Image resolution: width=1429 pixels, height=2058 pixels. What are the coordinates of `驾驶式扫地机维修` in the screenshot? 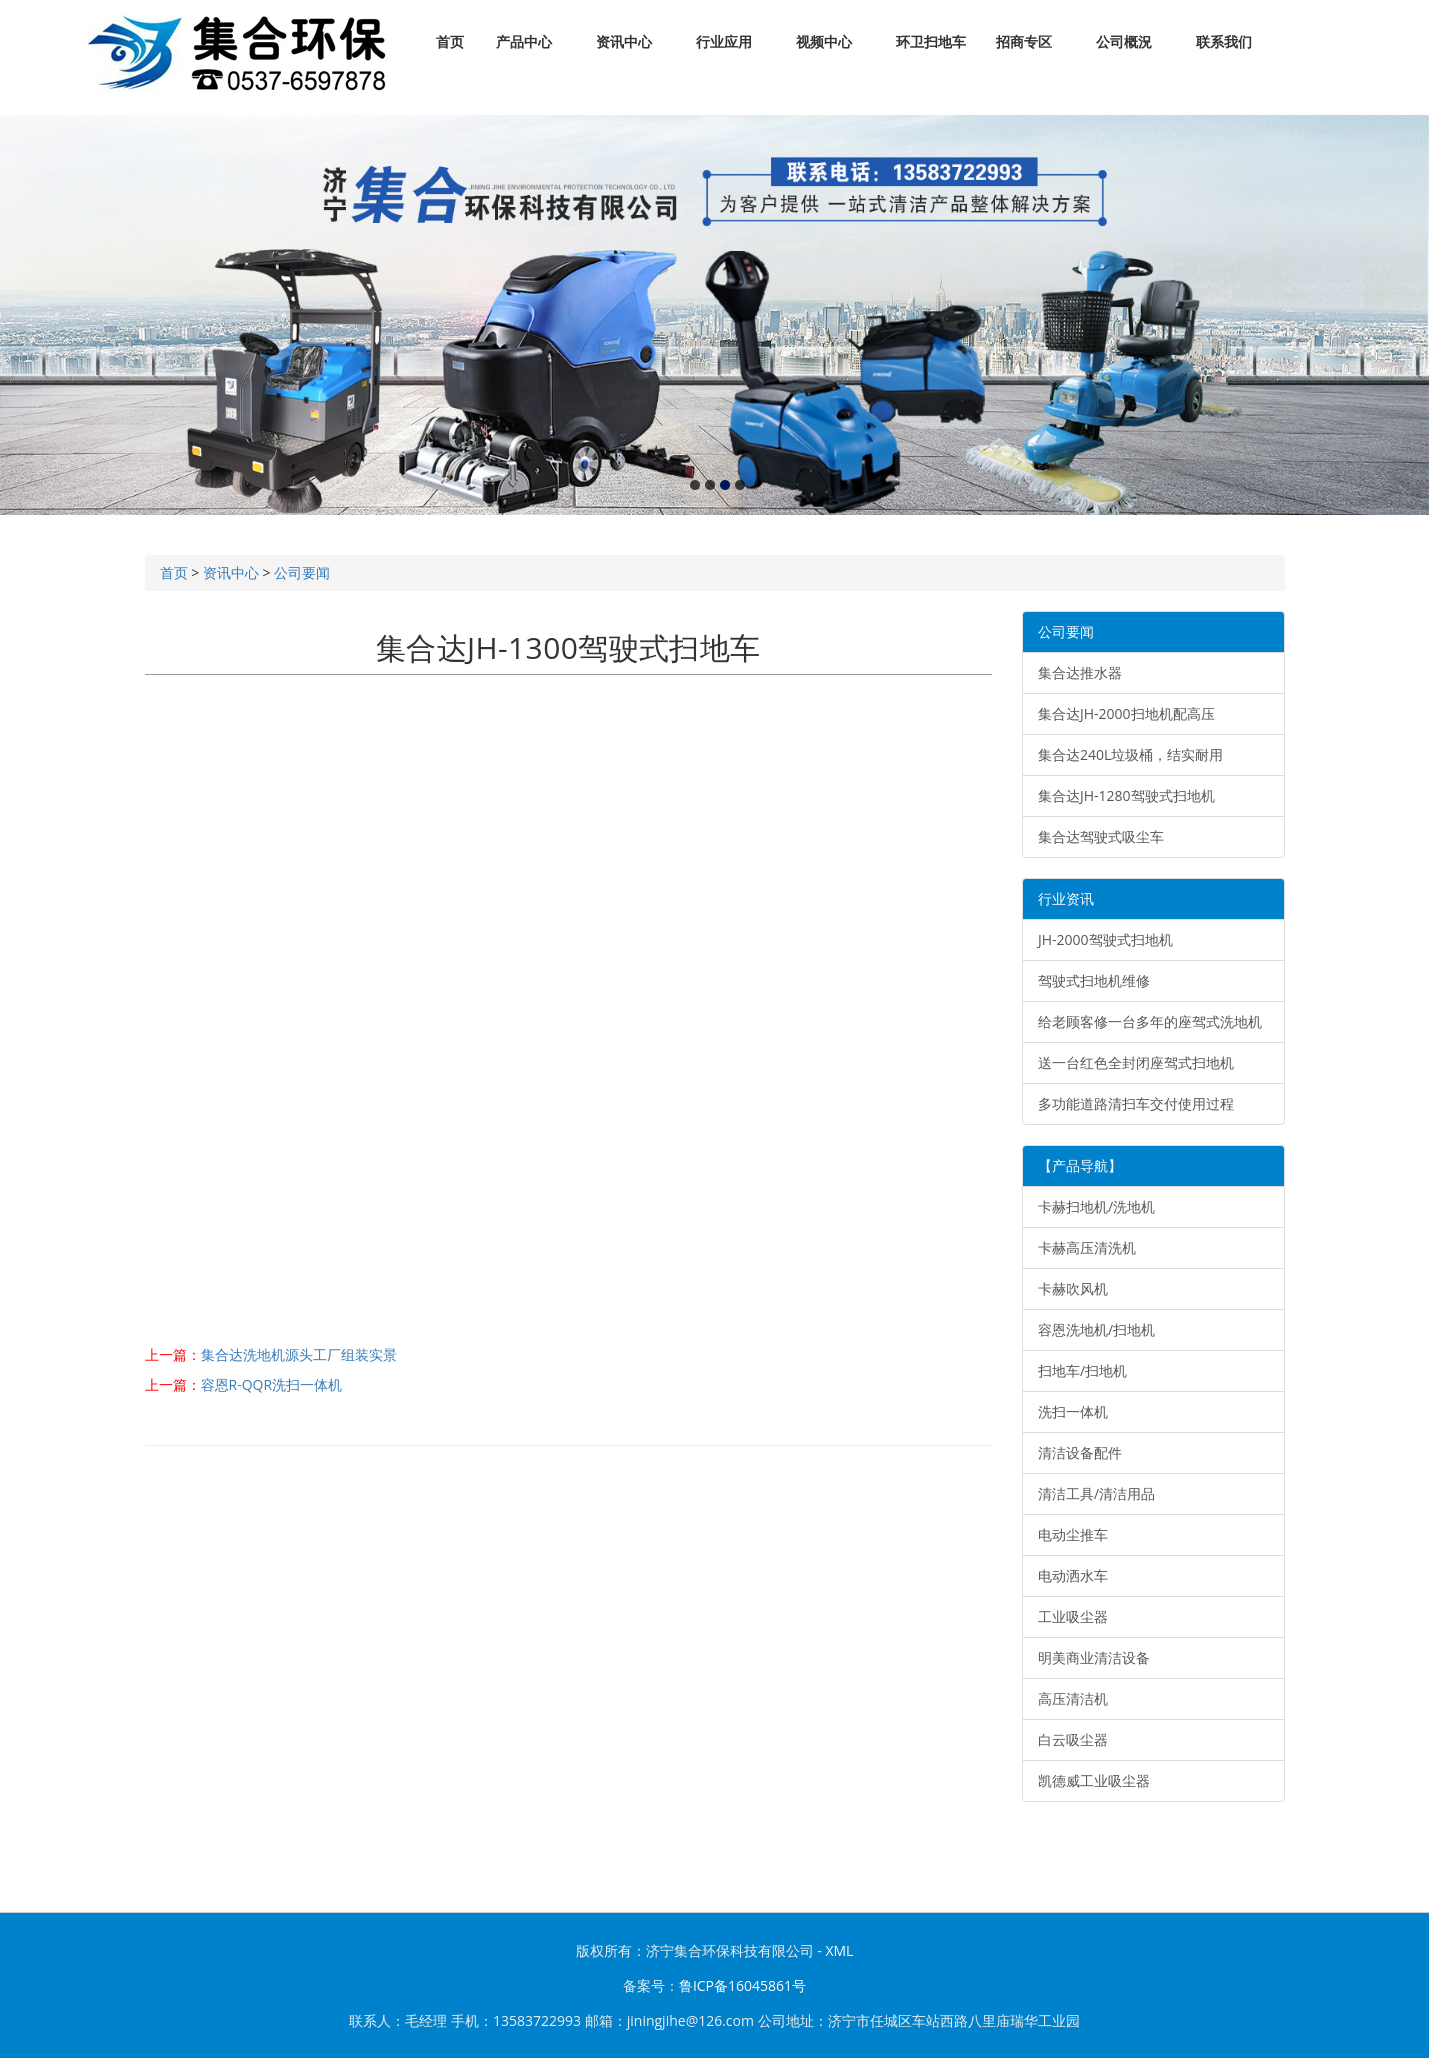 It's located at (1094, 980).